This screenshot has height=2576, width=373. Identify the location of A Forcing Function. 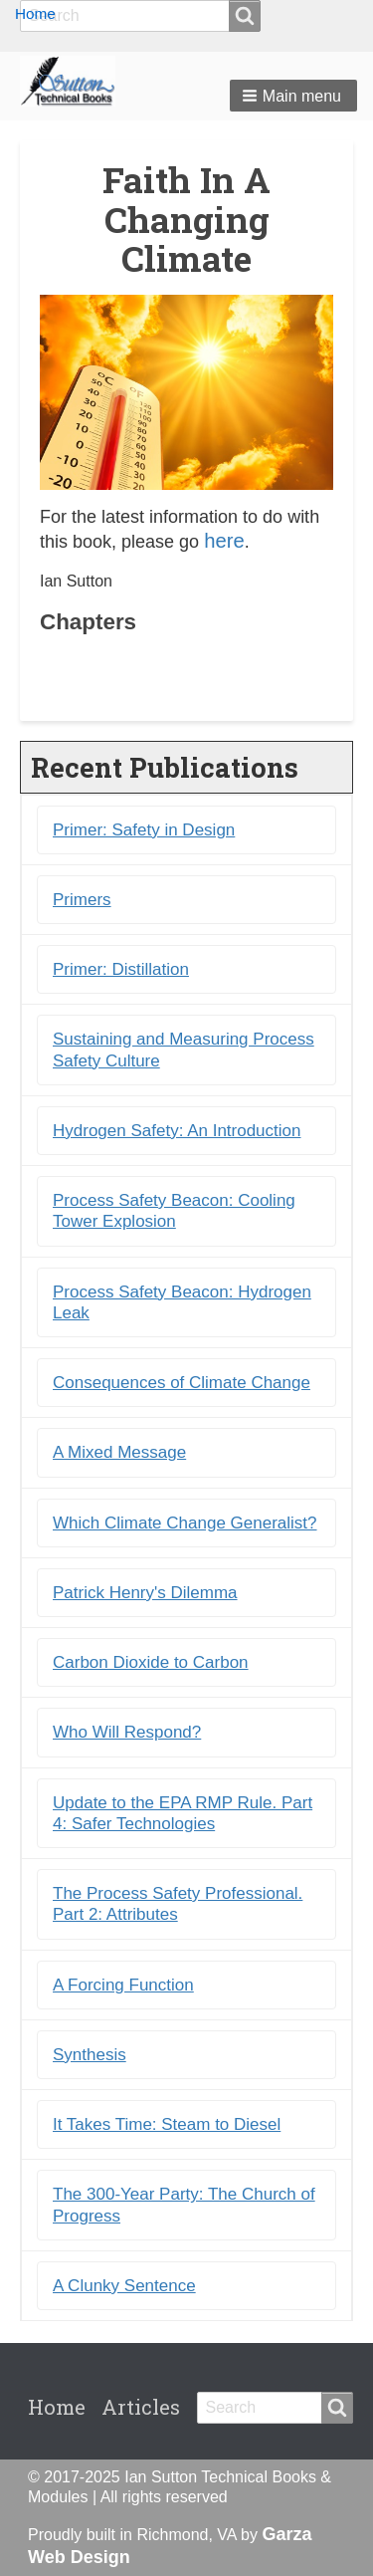
(123, 1985).